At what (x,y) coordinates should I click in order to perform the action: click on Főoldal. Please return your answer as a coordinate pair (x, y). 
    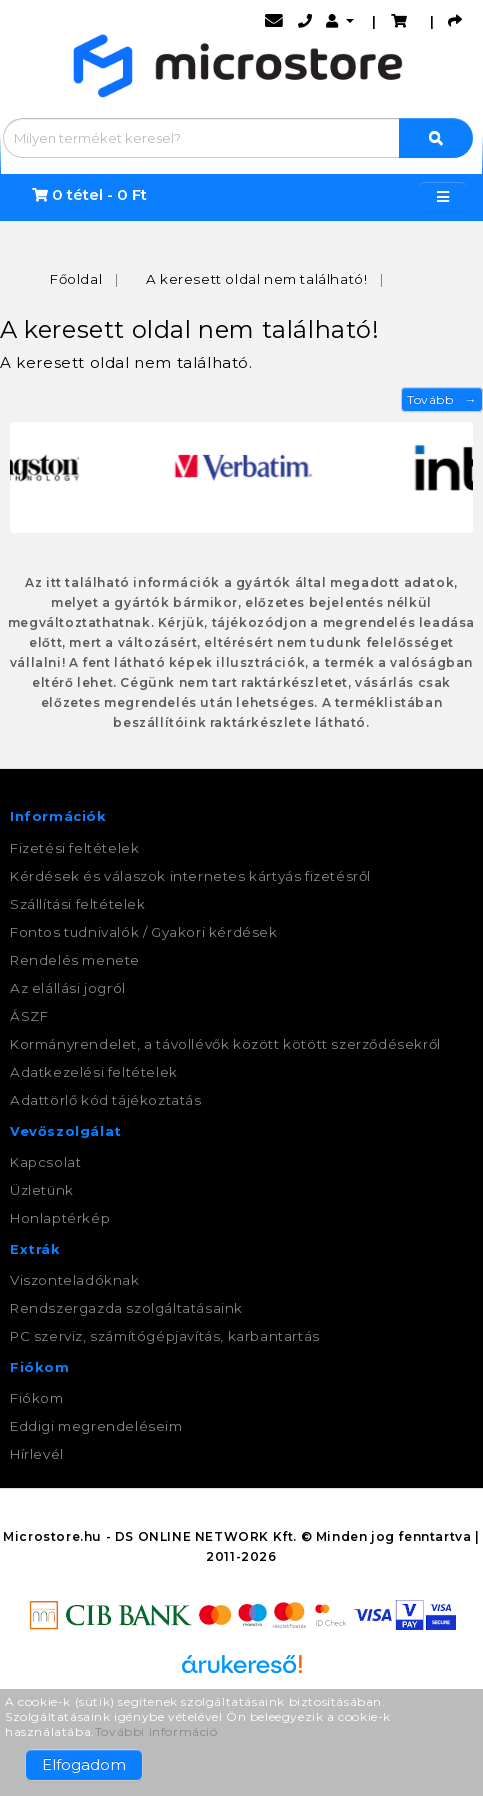
    Looking at the image, I should click on (76, 279).